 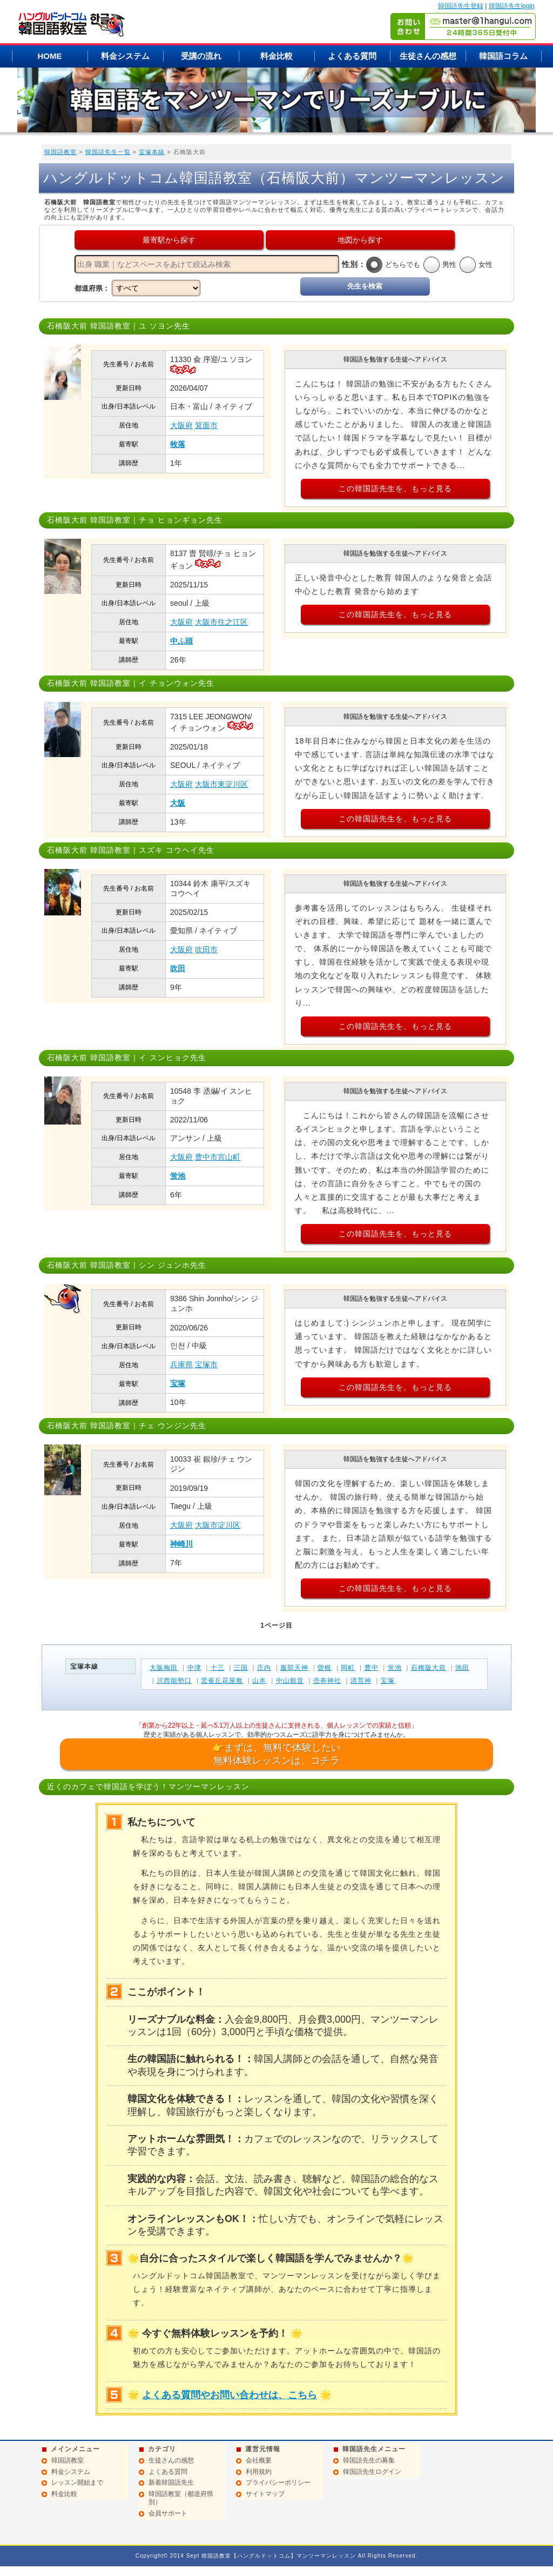 What do you see at coordinates (152, 152) in the screenshot?
I see `宝塚本線` at bounding box center [152, 152].